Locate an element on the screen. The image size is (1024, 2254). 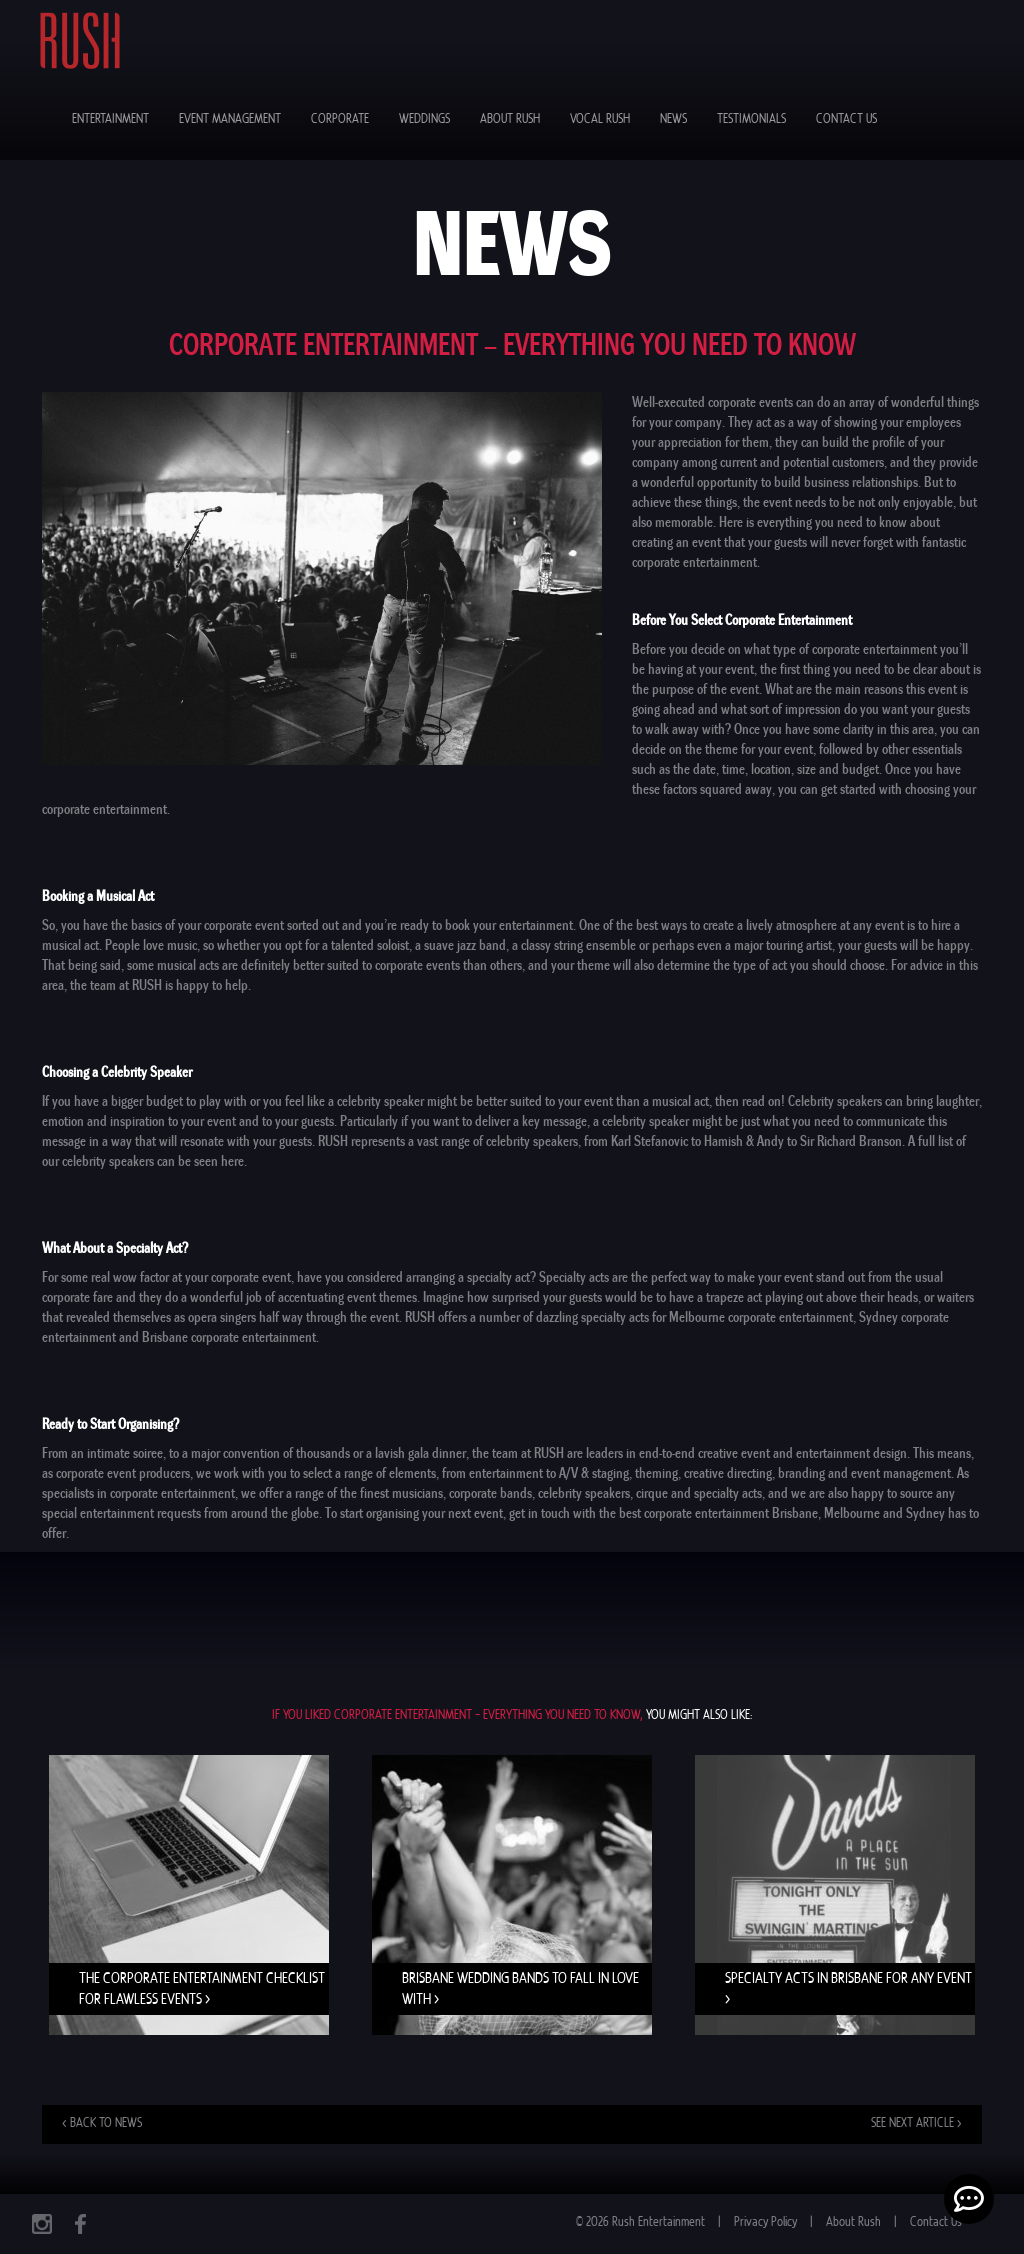
Event Management is located at coordinates (230, 119).